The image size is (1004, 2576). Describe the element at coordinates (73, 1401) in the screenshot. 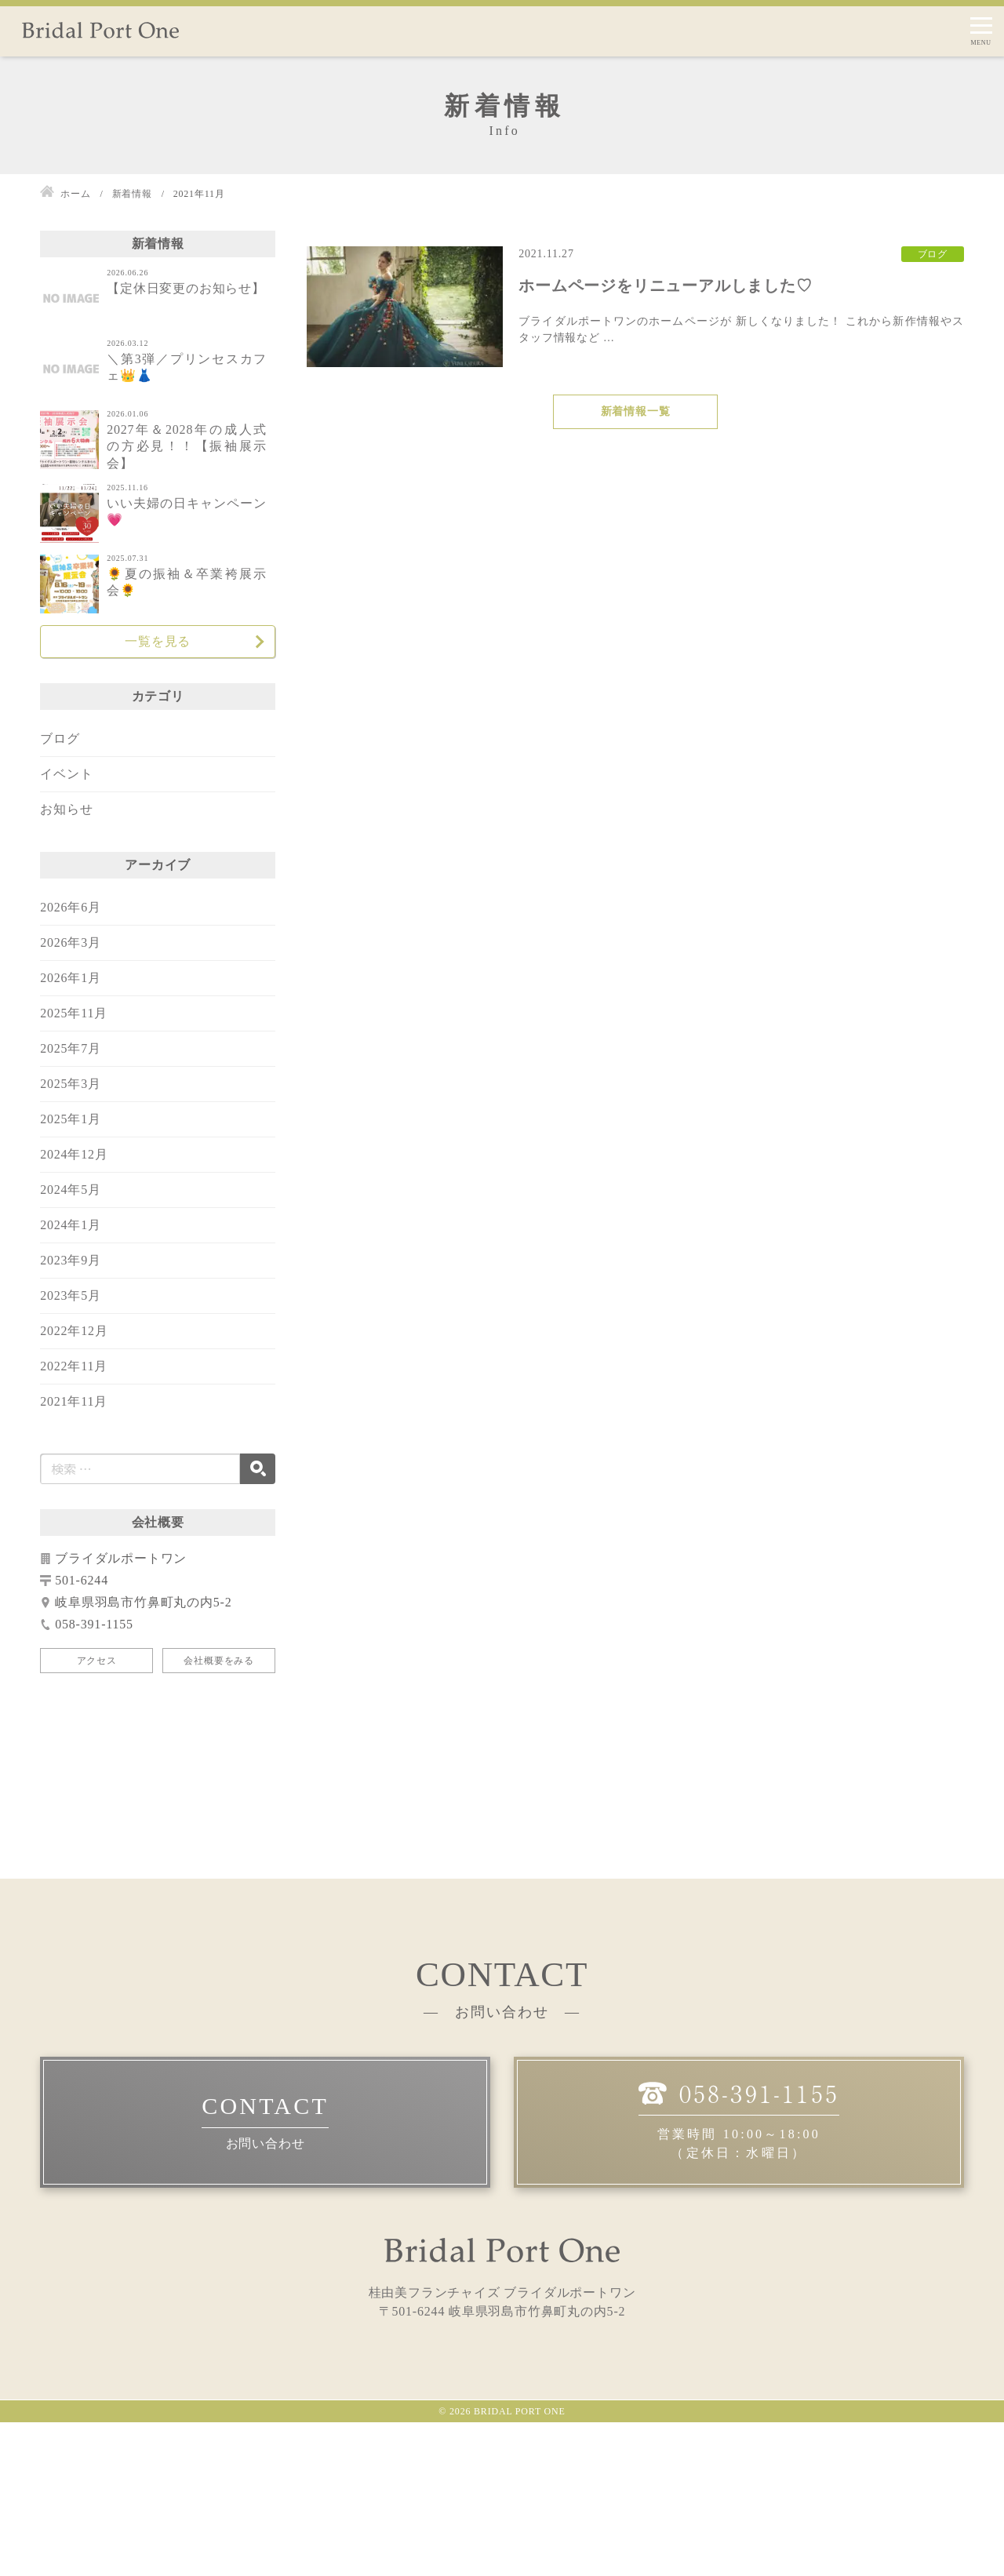

I see `2021年11月` at that location.